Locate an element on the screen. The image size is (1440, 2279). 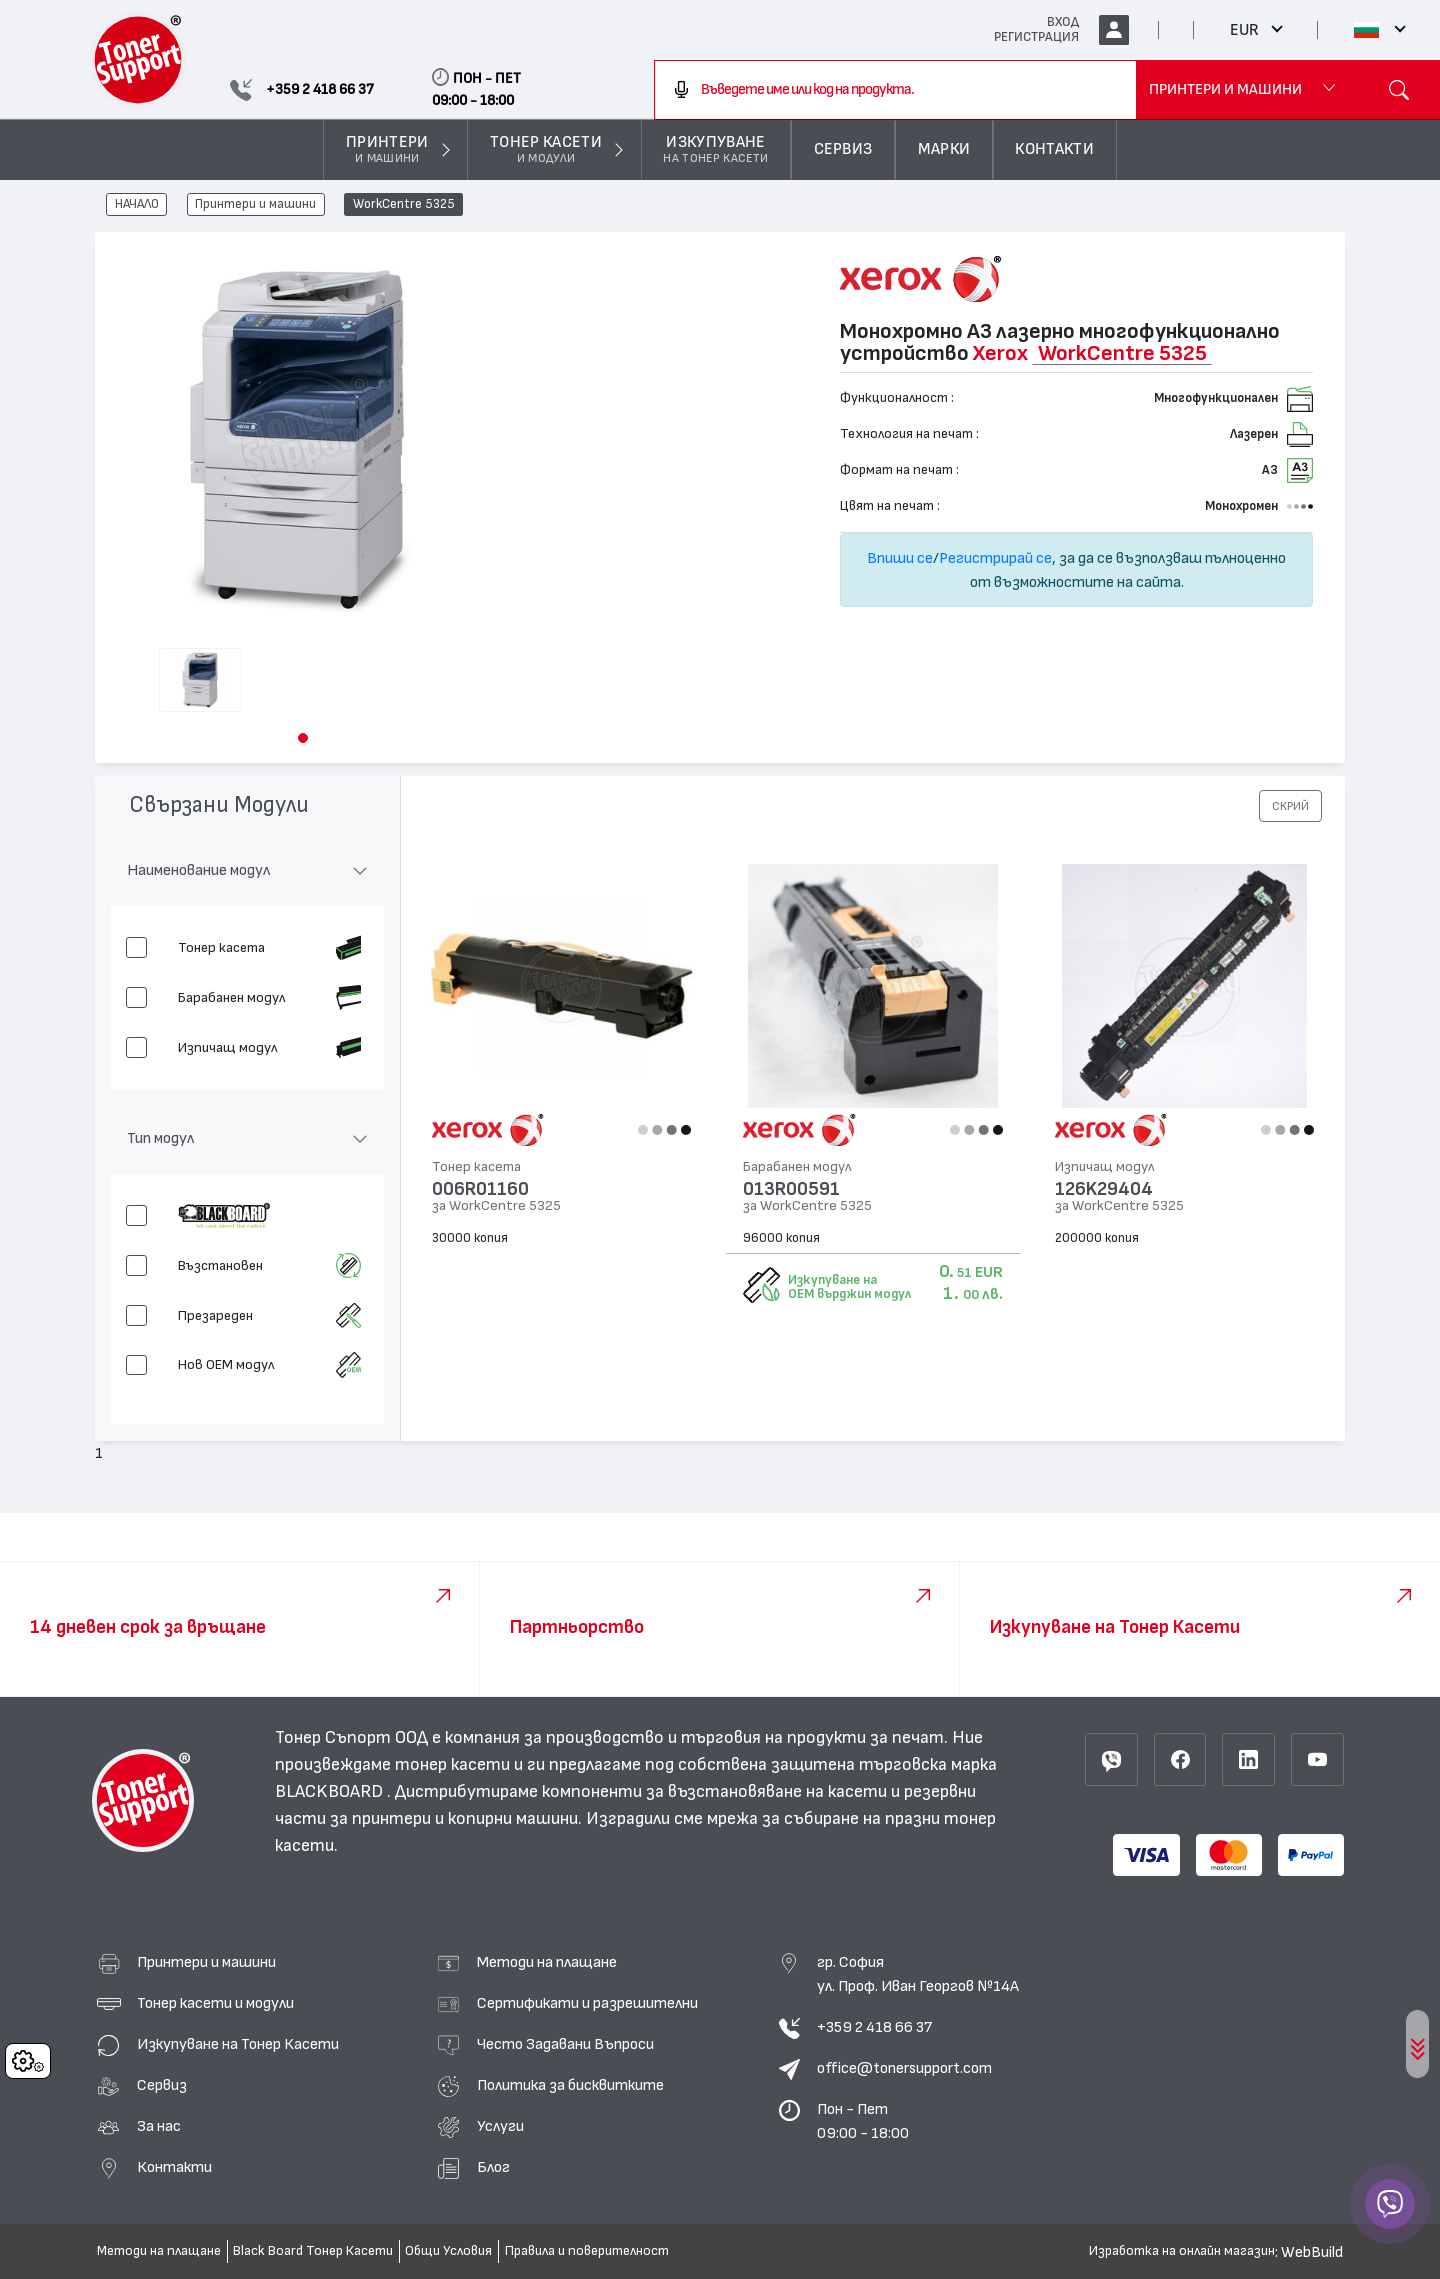
ВХОД is located at coordinates (1063, 22).